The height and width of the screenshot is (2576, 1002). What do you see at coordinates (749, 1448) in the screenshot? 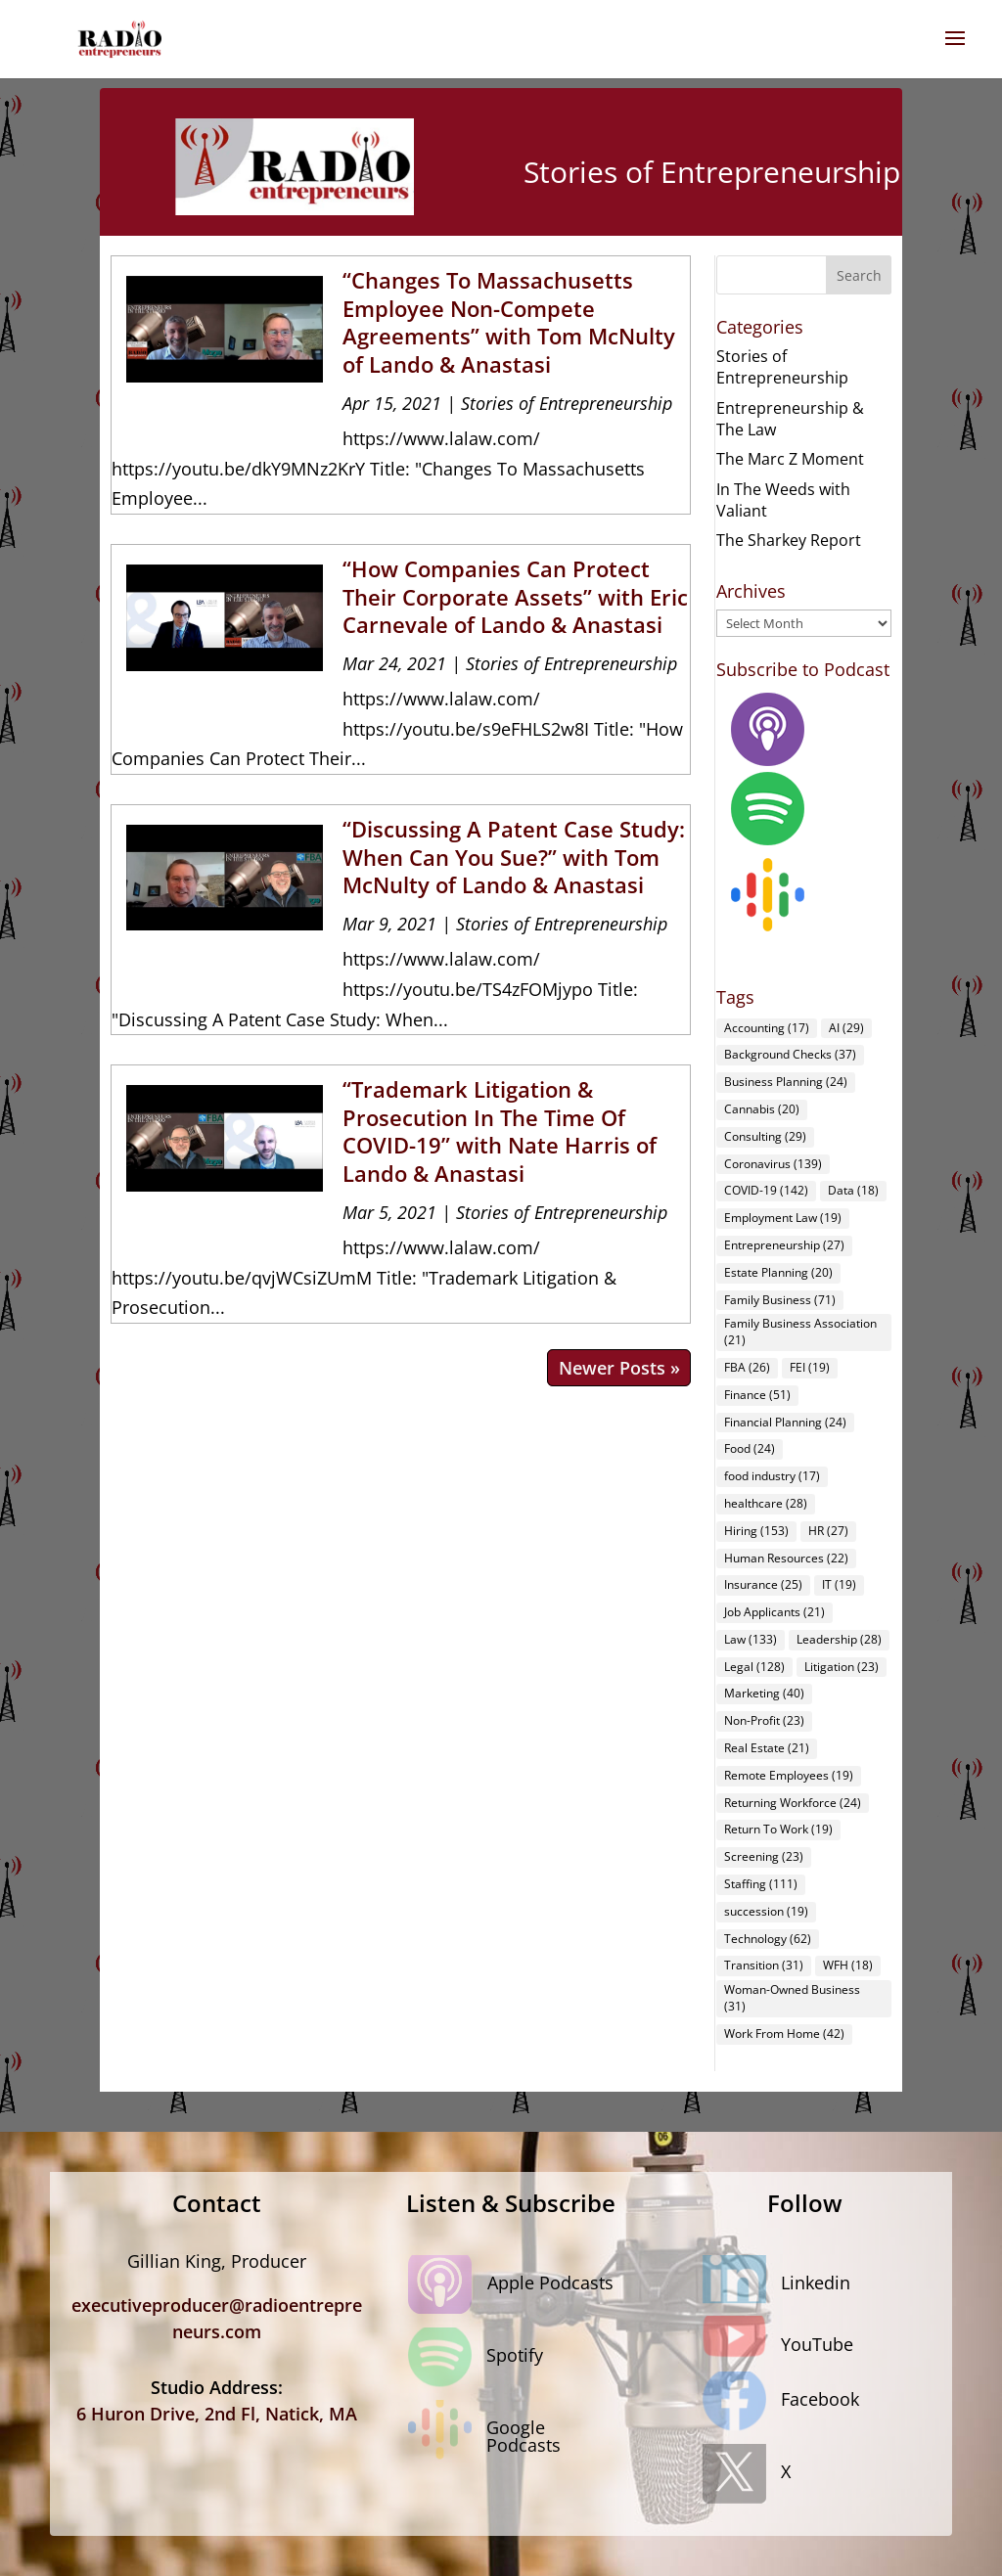
I see `Food [Food (24 items)]` at bounding box center [749, 1448].